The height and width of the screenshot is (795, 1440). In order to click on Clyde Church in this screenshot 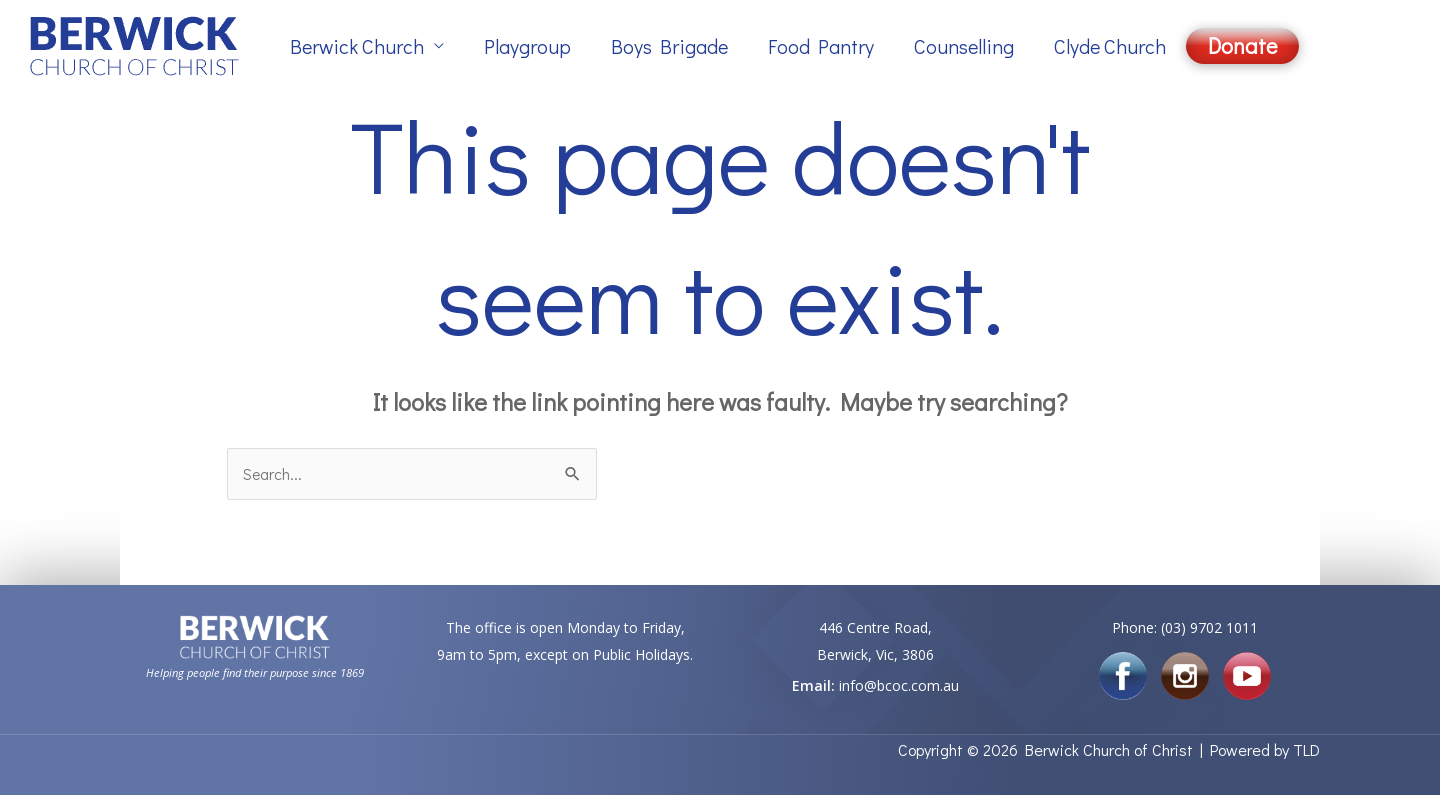, I will do `click(1110, 46)`.